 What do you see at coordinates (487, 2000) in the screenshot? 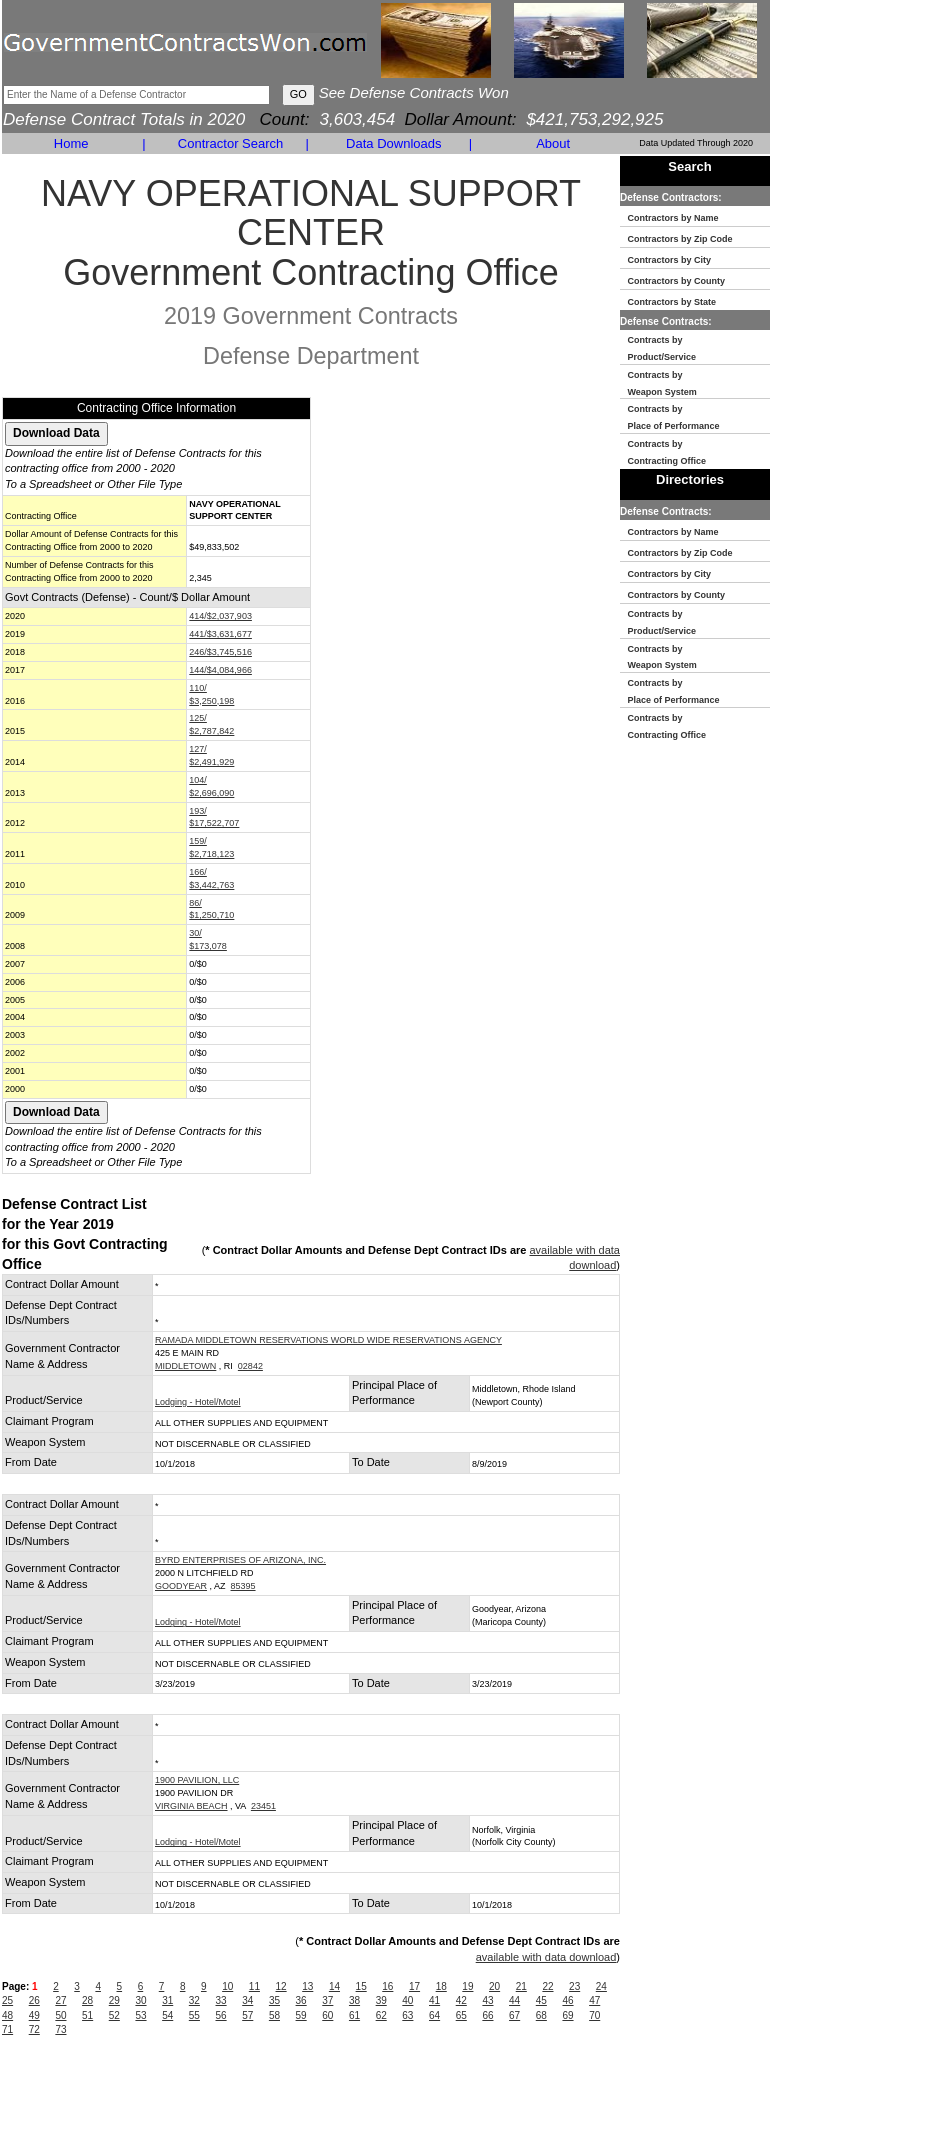
I see `43` at bounding box center [487, 2000].